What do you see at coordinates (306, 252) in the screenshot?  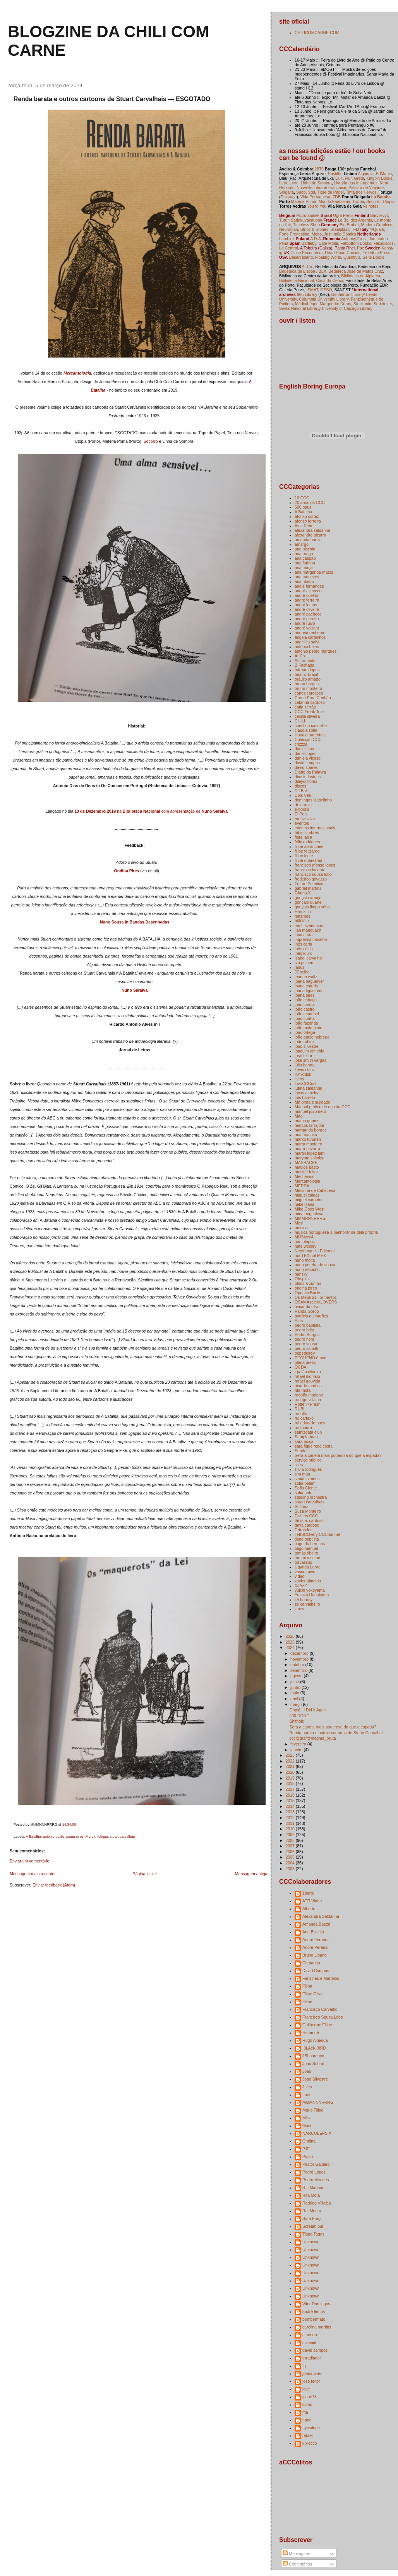 I see `Close Encounters` at bounding box center [306, 252].